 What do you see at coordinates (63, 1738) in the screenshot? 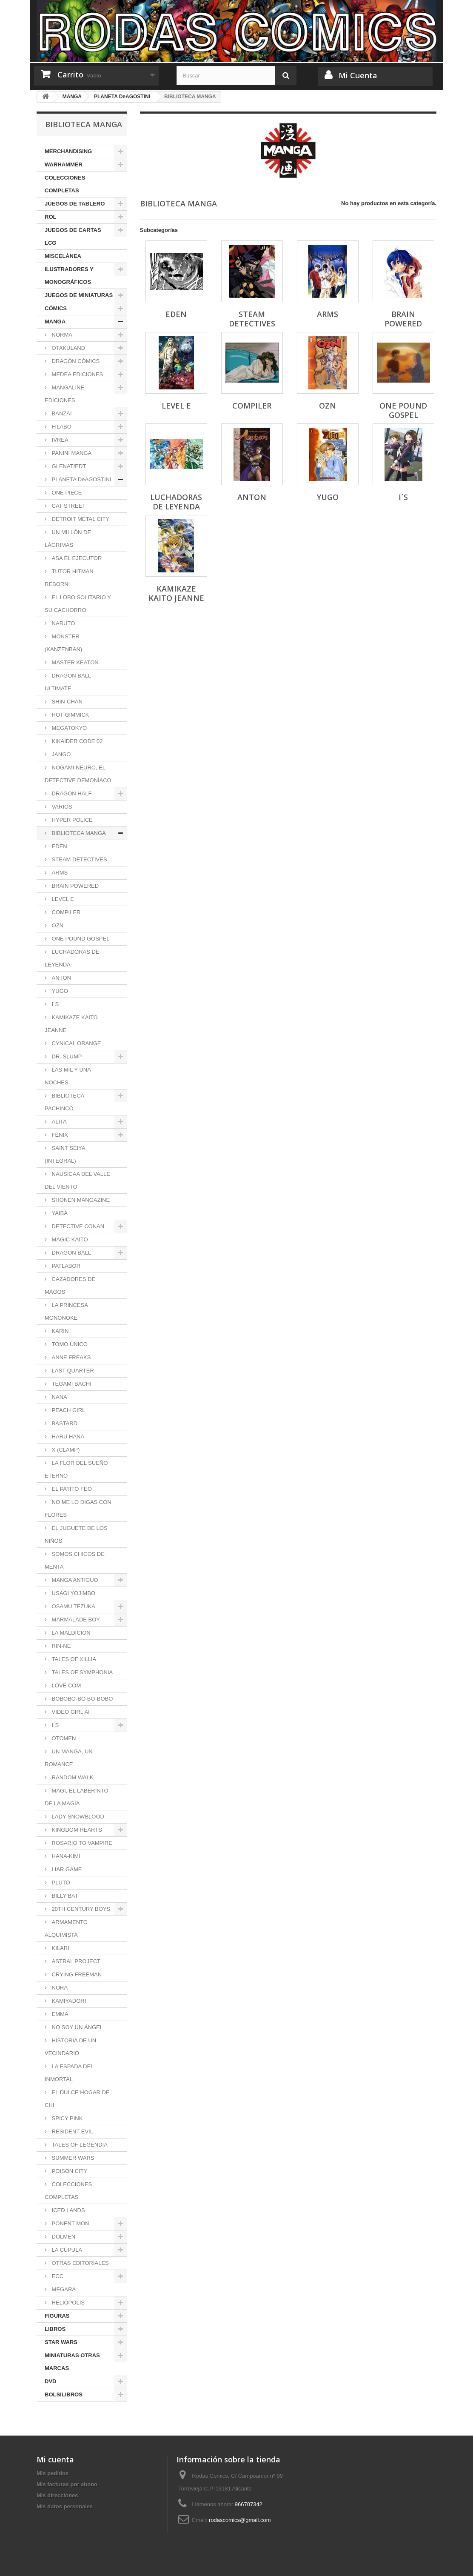
I see `OTOMEN` at bounding box center [63, 1738].